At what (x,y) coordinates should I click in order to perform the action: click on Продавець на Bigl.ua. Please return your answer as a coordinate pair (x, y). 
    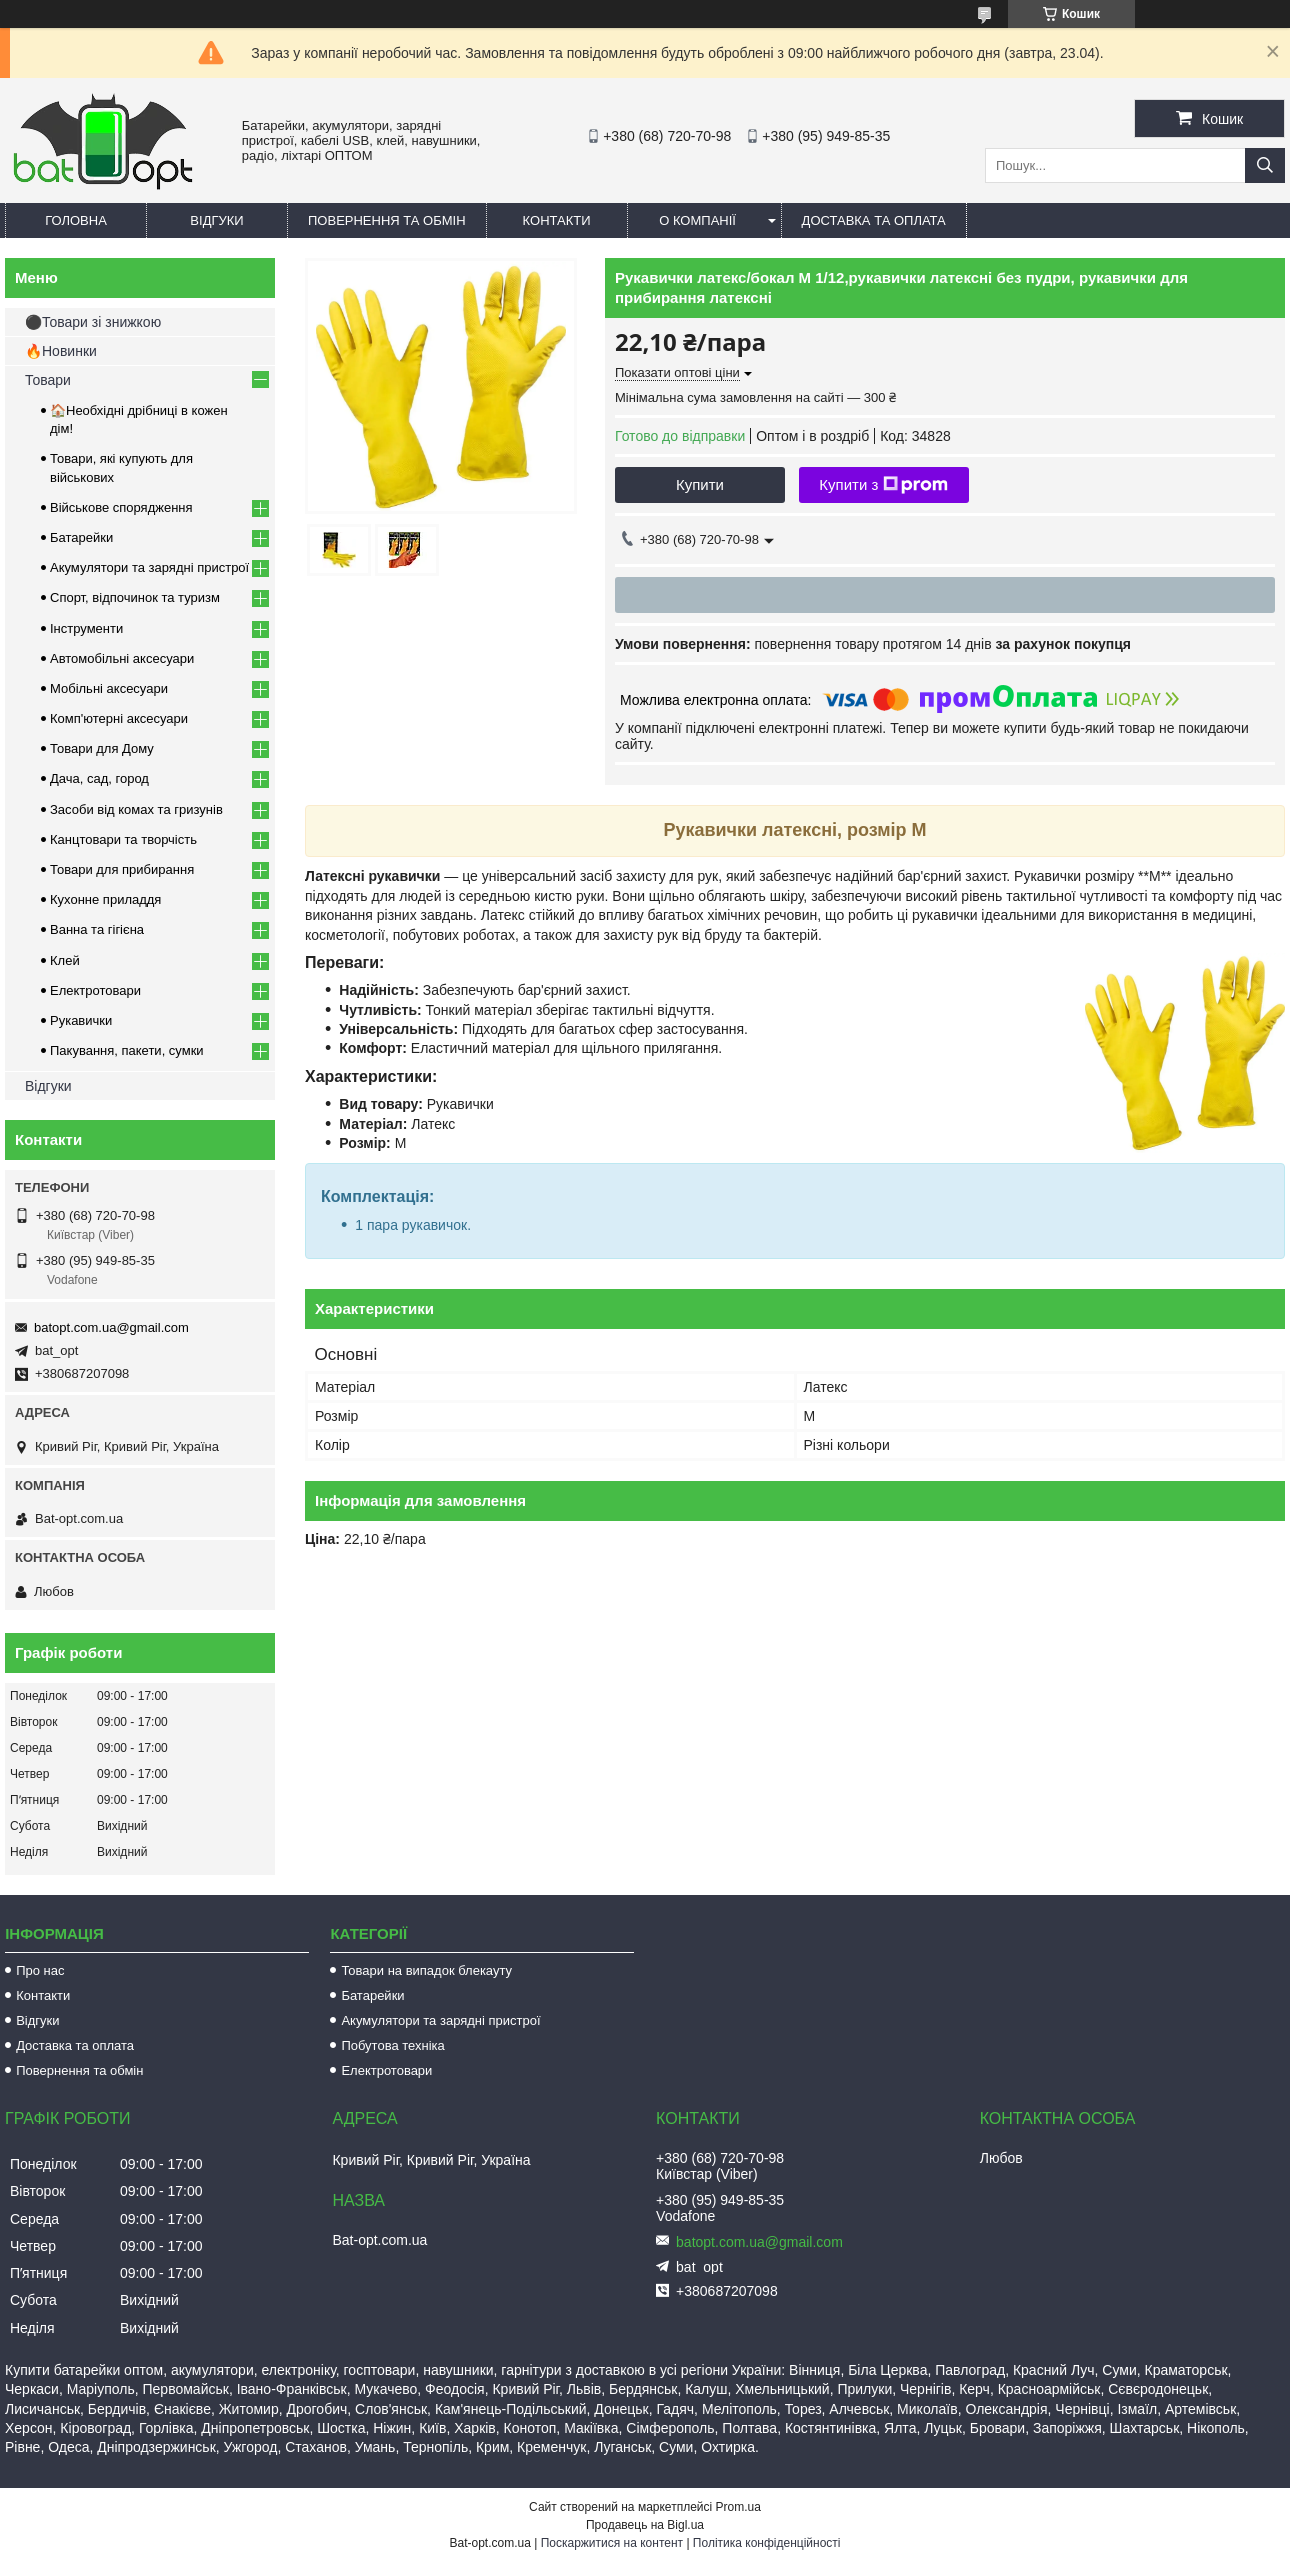
    Looking at the image, I should click on (645, 2525).